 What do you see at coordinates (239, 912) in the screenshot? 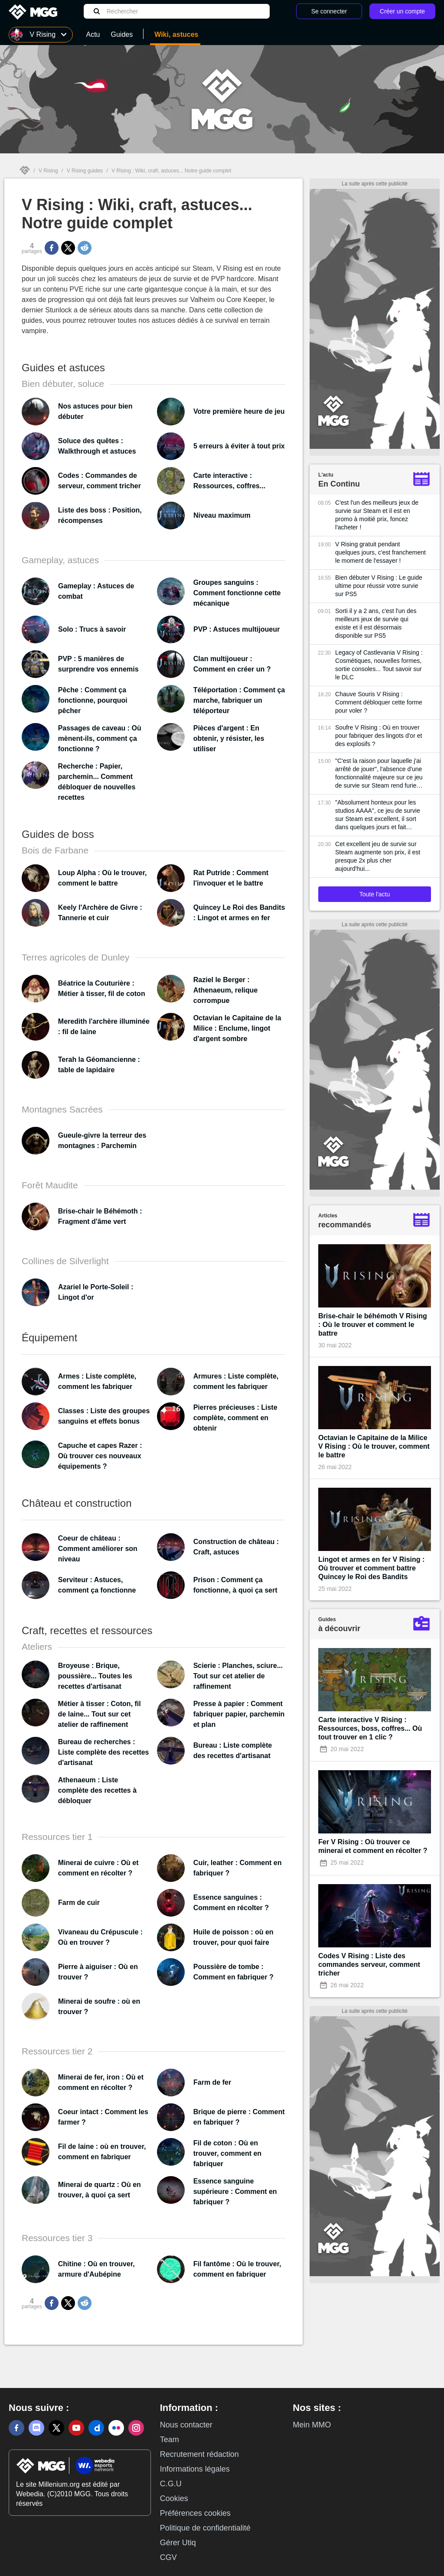
I see `Quincey Le Roi des Bandits : Lingot et armes en fer` at bounding box center [239, 912].